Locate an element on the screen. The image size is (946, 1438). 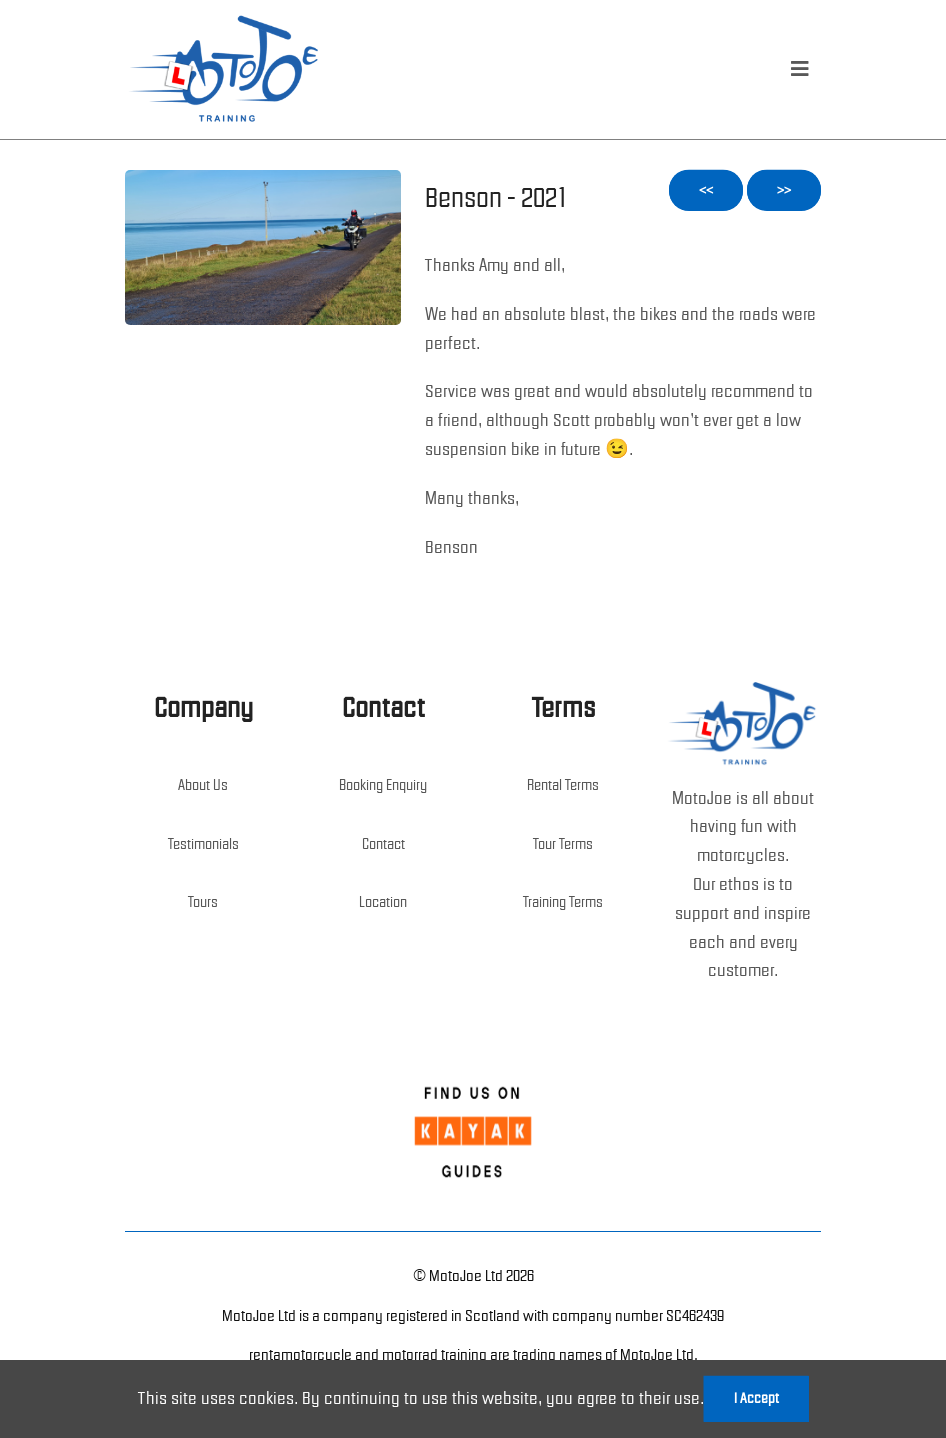
Location is located at coordinates (383, 902).